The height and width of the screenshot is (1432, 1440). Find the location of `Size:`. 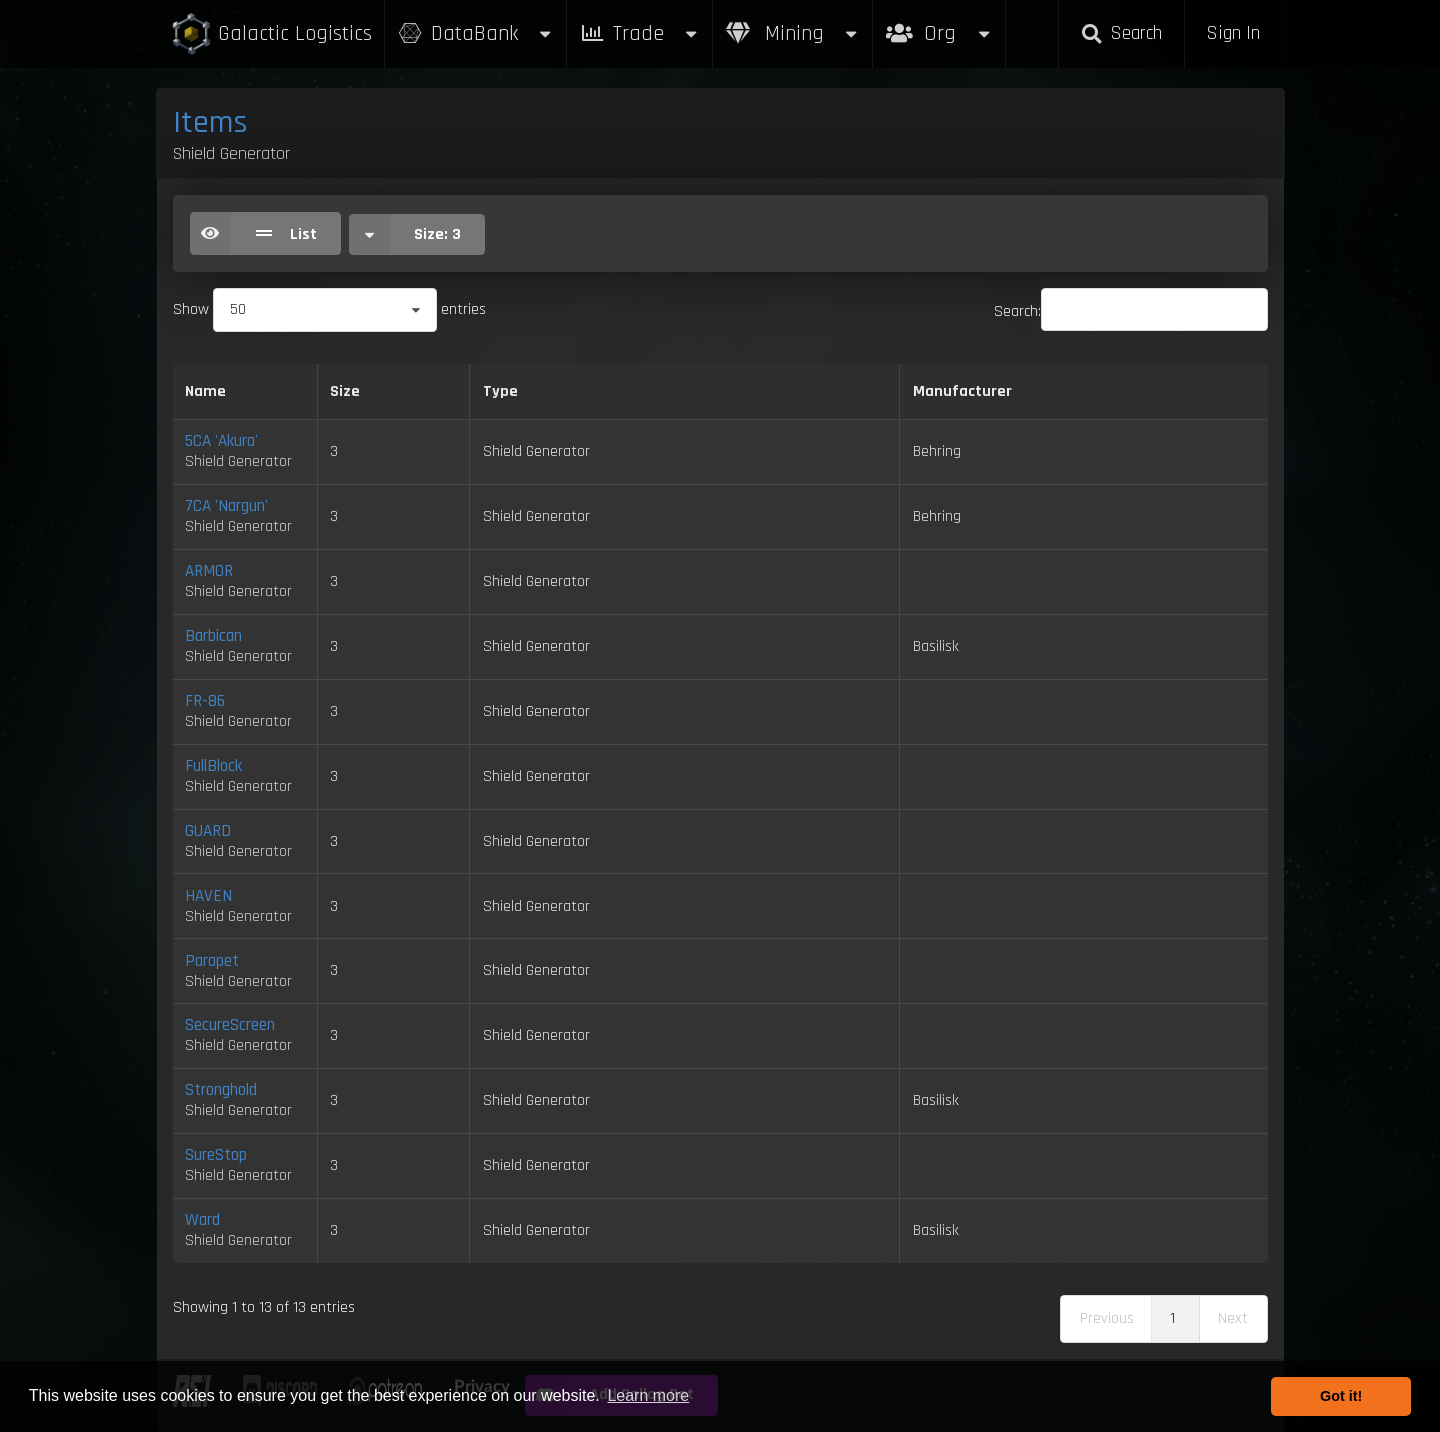

Size: is located at coordinates (405, 234).